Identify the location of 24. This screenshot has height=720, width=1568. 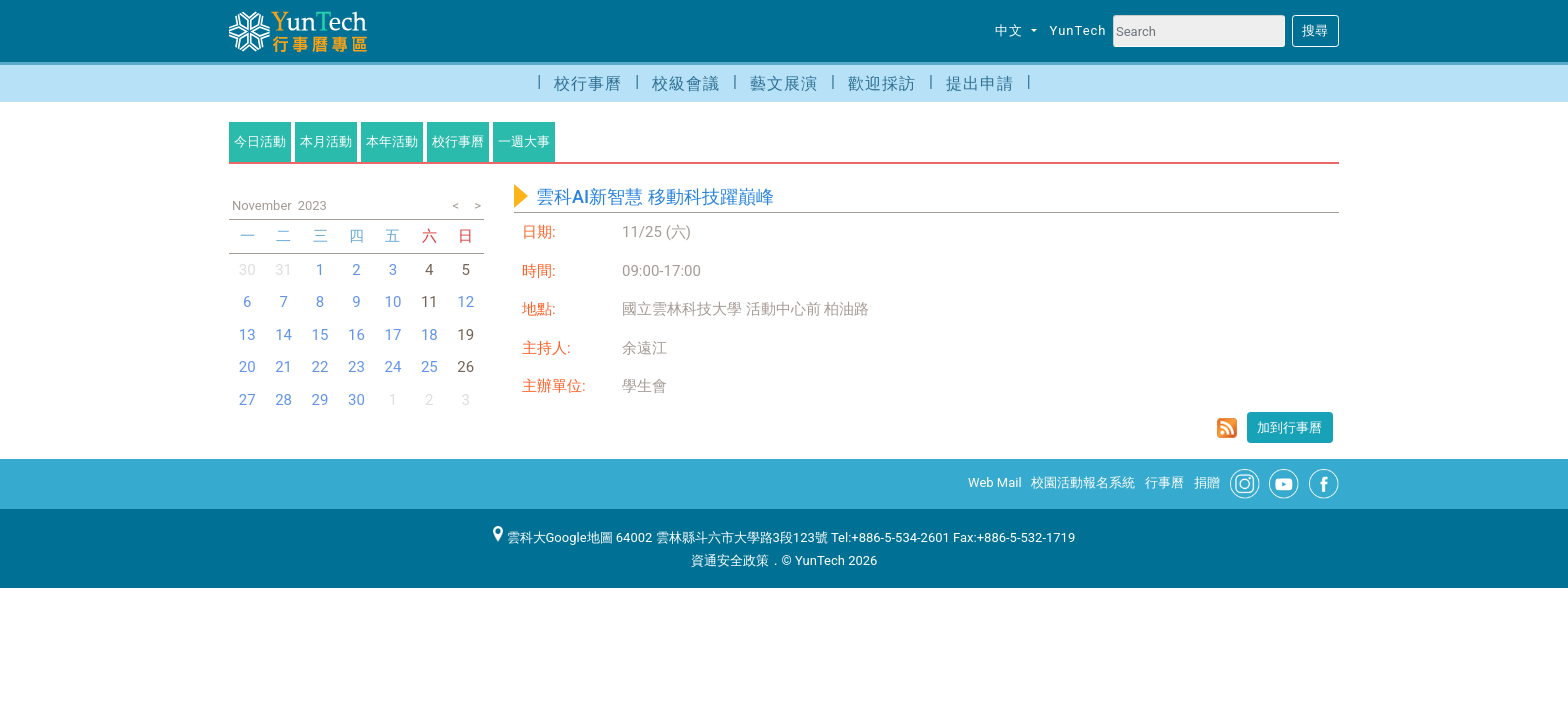
(392, 367).